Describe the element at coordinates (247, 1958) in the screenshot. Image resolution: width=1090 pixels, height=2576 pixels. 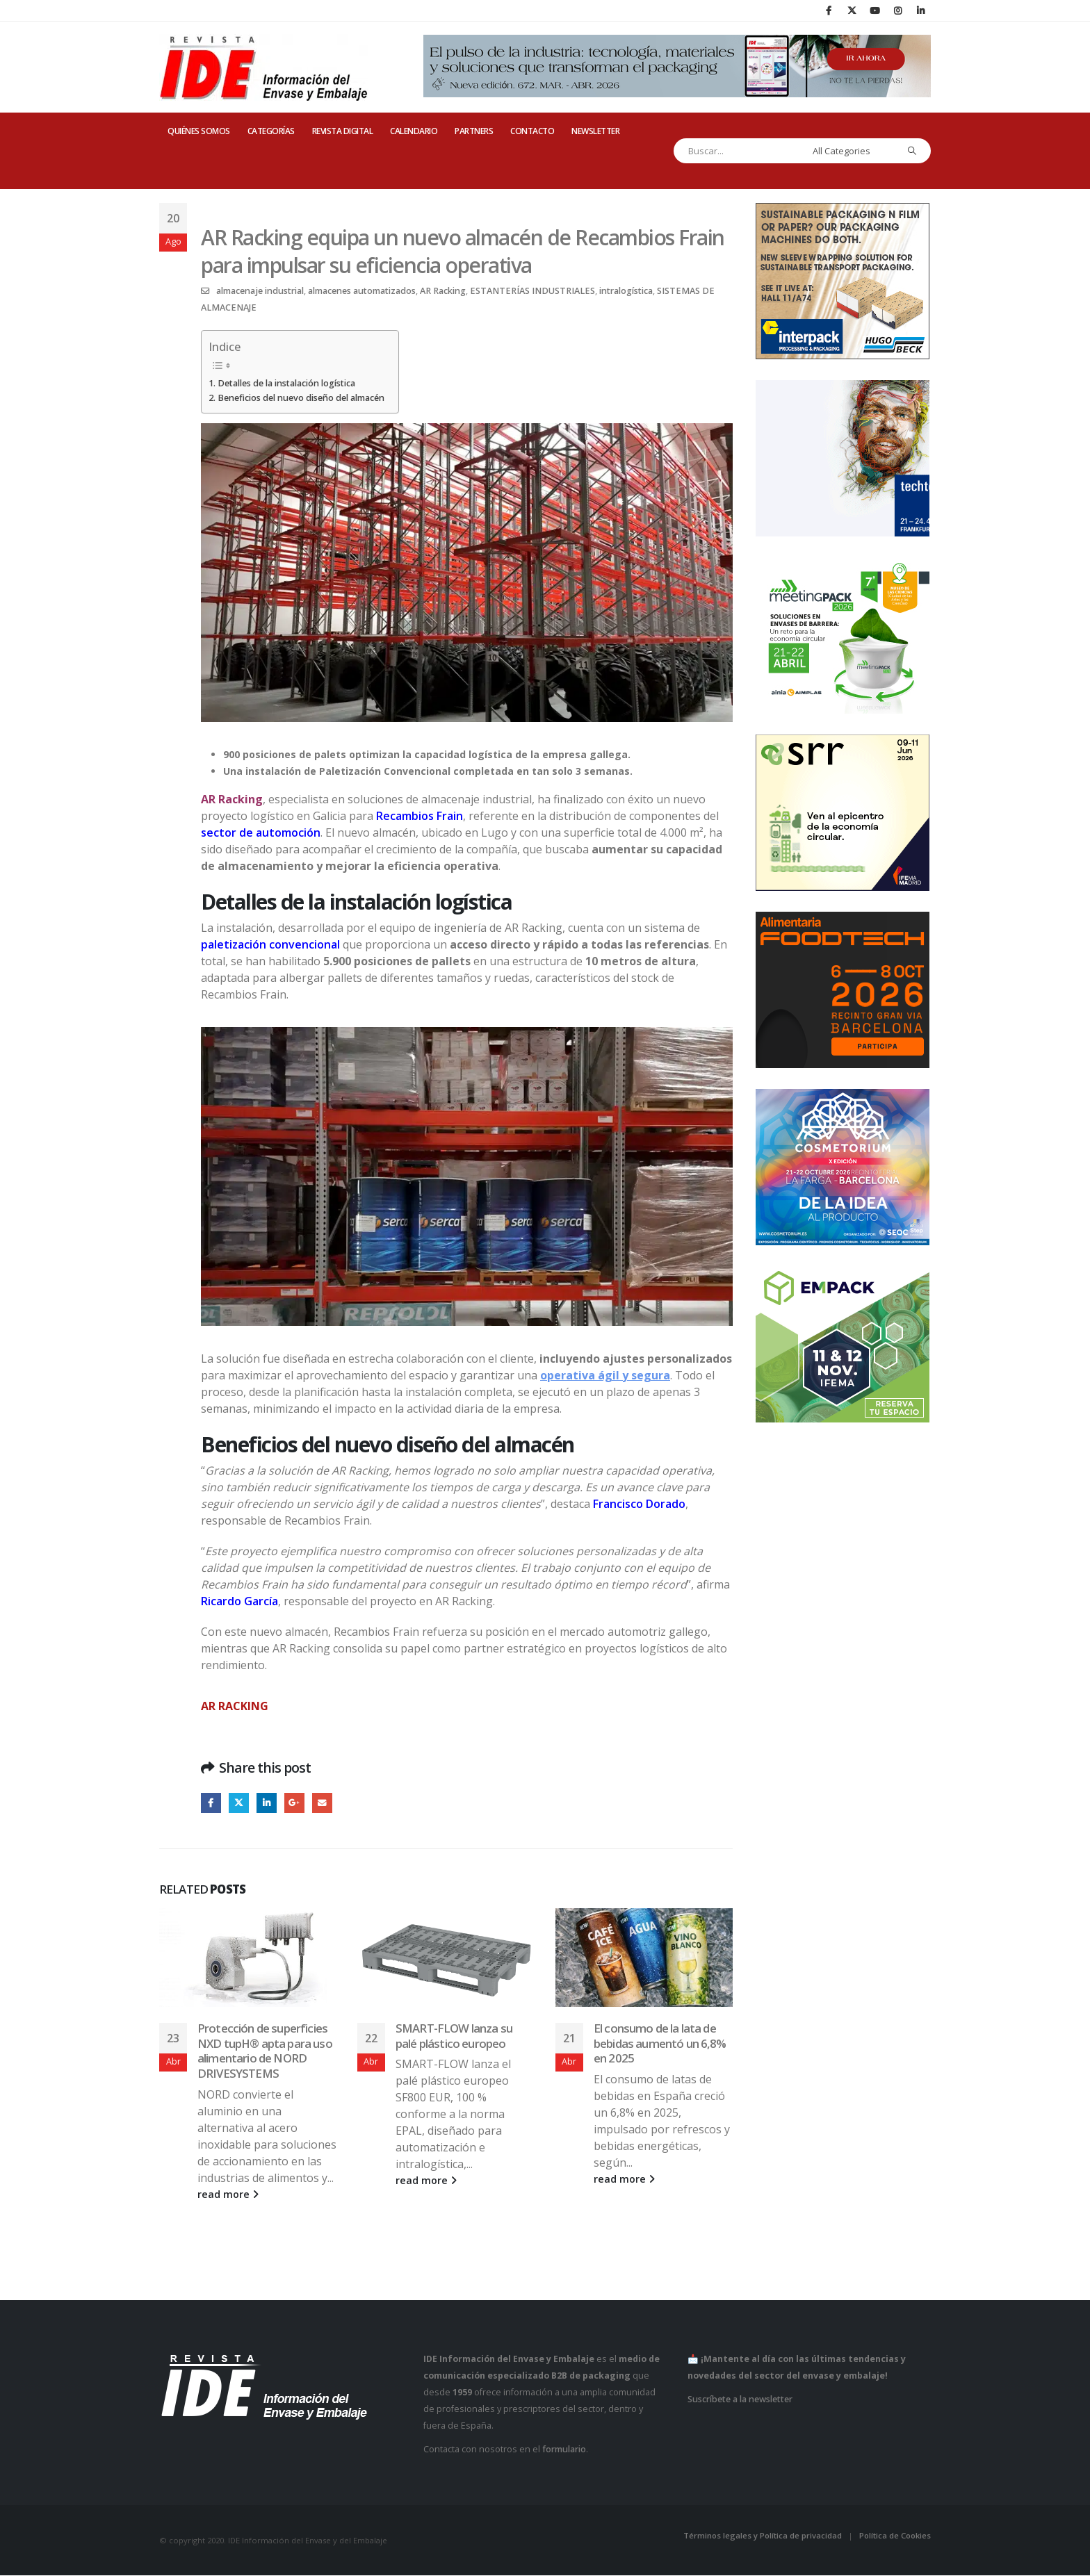
I see `[Go to post page]` at that location.